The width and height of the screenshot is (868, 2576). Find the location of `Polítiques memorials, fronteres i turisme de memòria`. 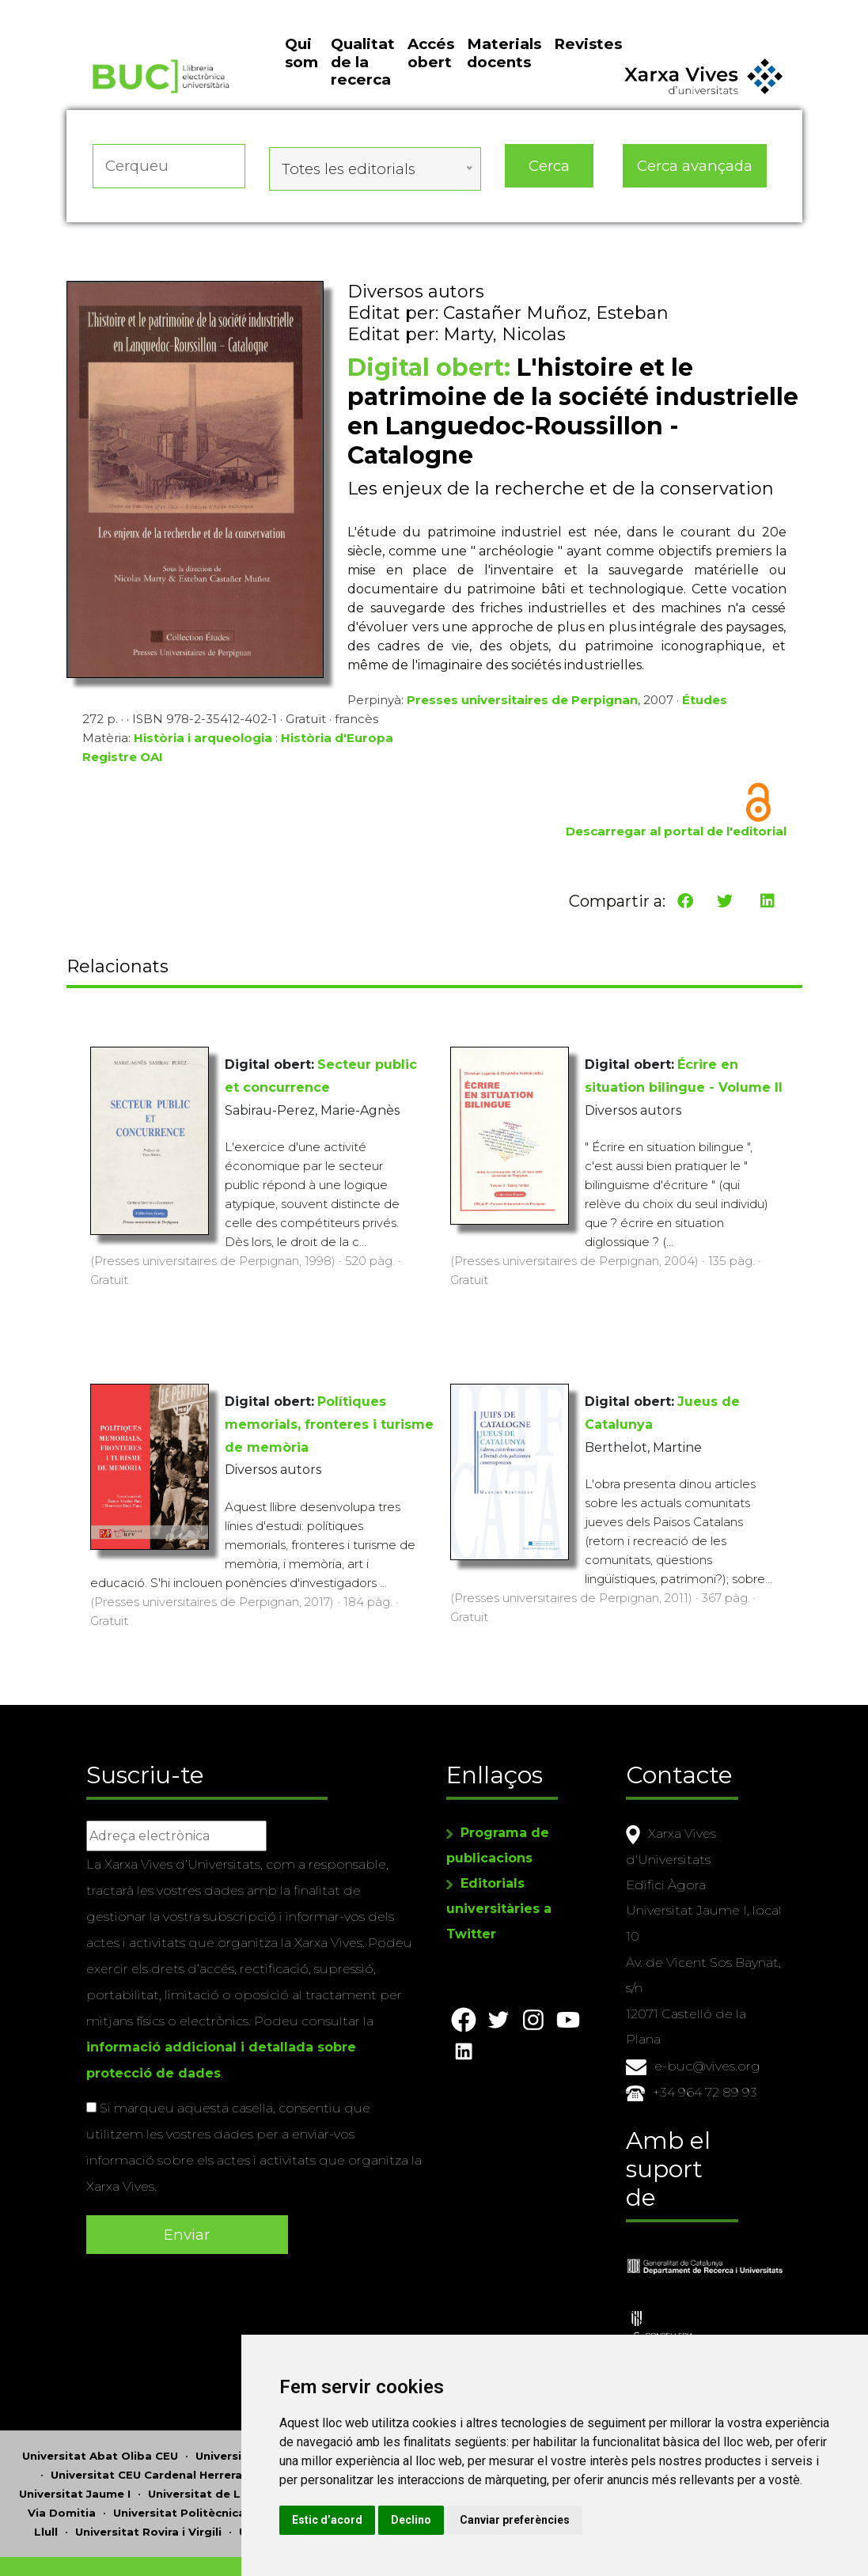

Polítiques memorials, fronteres i turisme de memòria is located at coordinates (329, 1425).